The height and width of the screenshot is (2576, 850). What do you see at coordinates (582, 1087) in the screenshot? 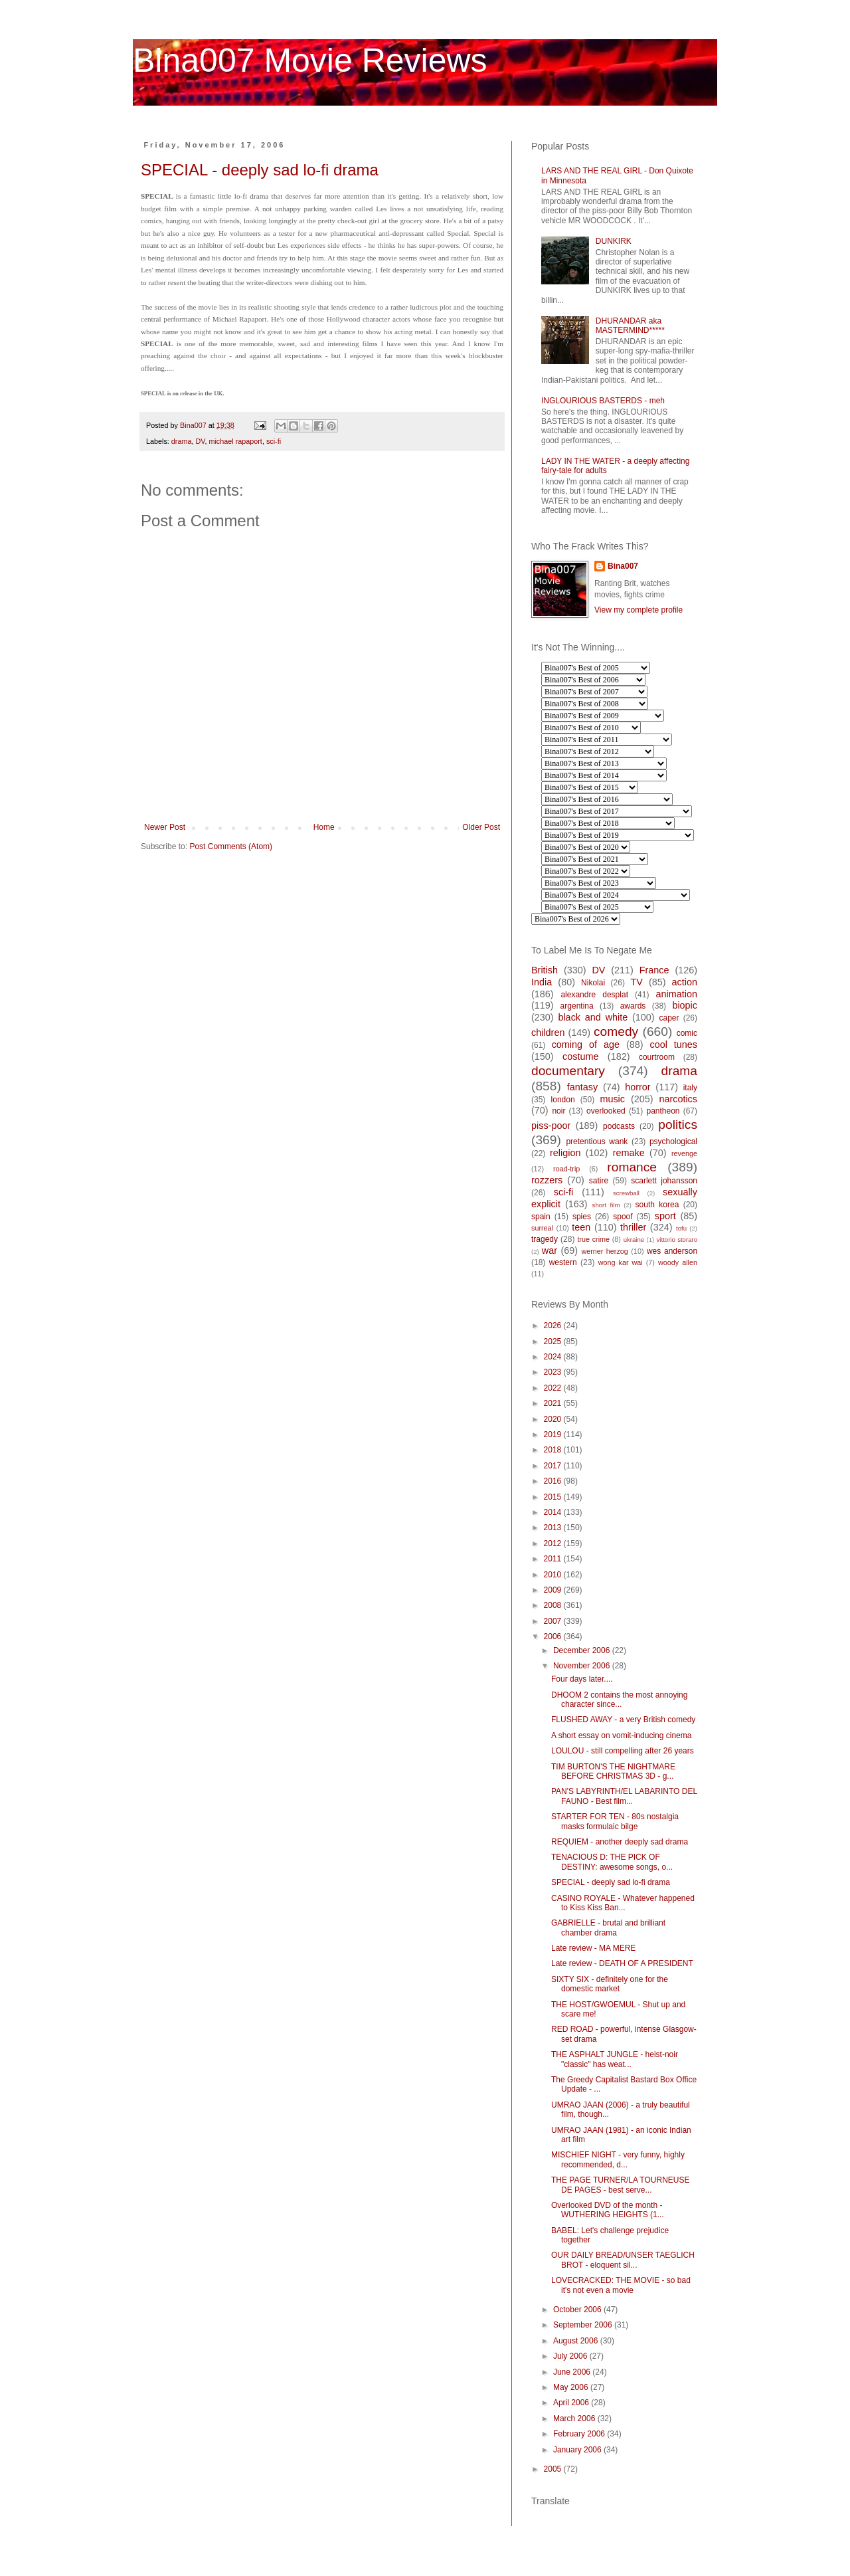
I see `fantasy` at bounding box center [582, 1087].